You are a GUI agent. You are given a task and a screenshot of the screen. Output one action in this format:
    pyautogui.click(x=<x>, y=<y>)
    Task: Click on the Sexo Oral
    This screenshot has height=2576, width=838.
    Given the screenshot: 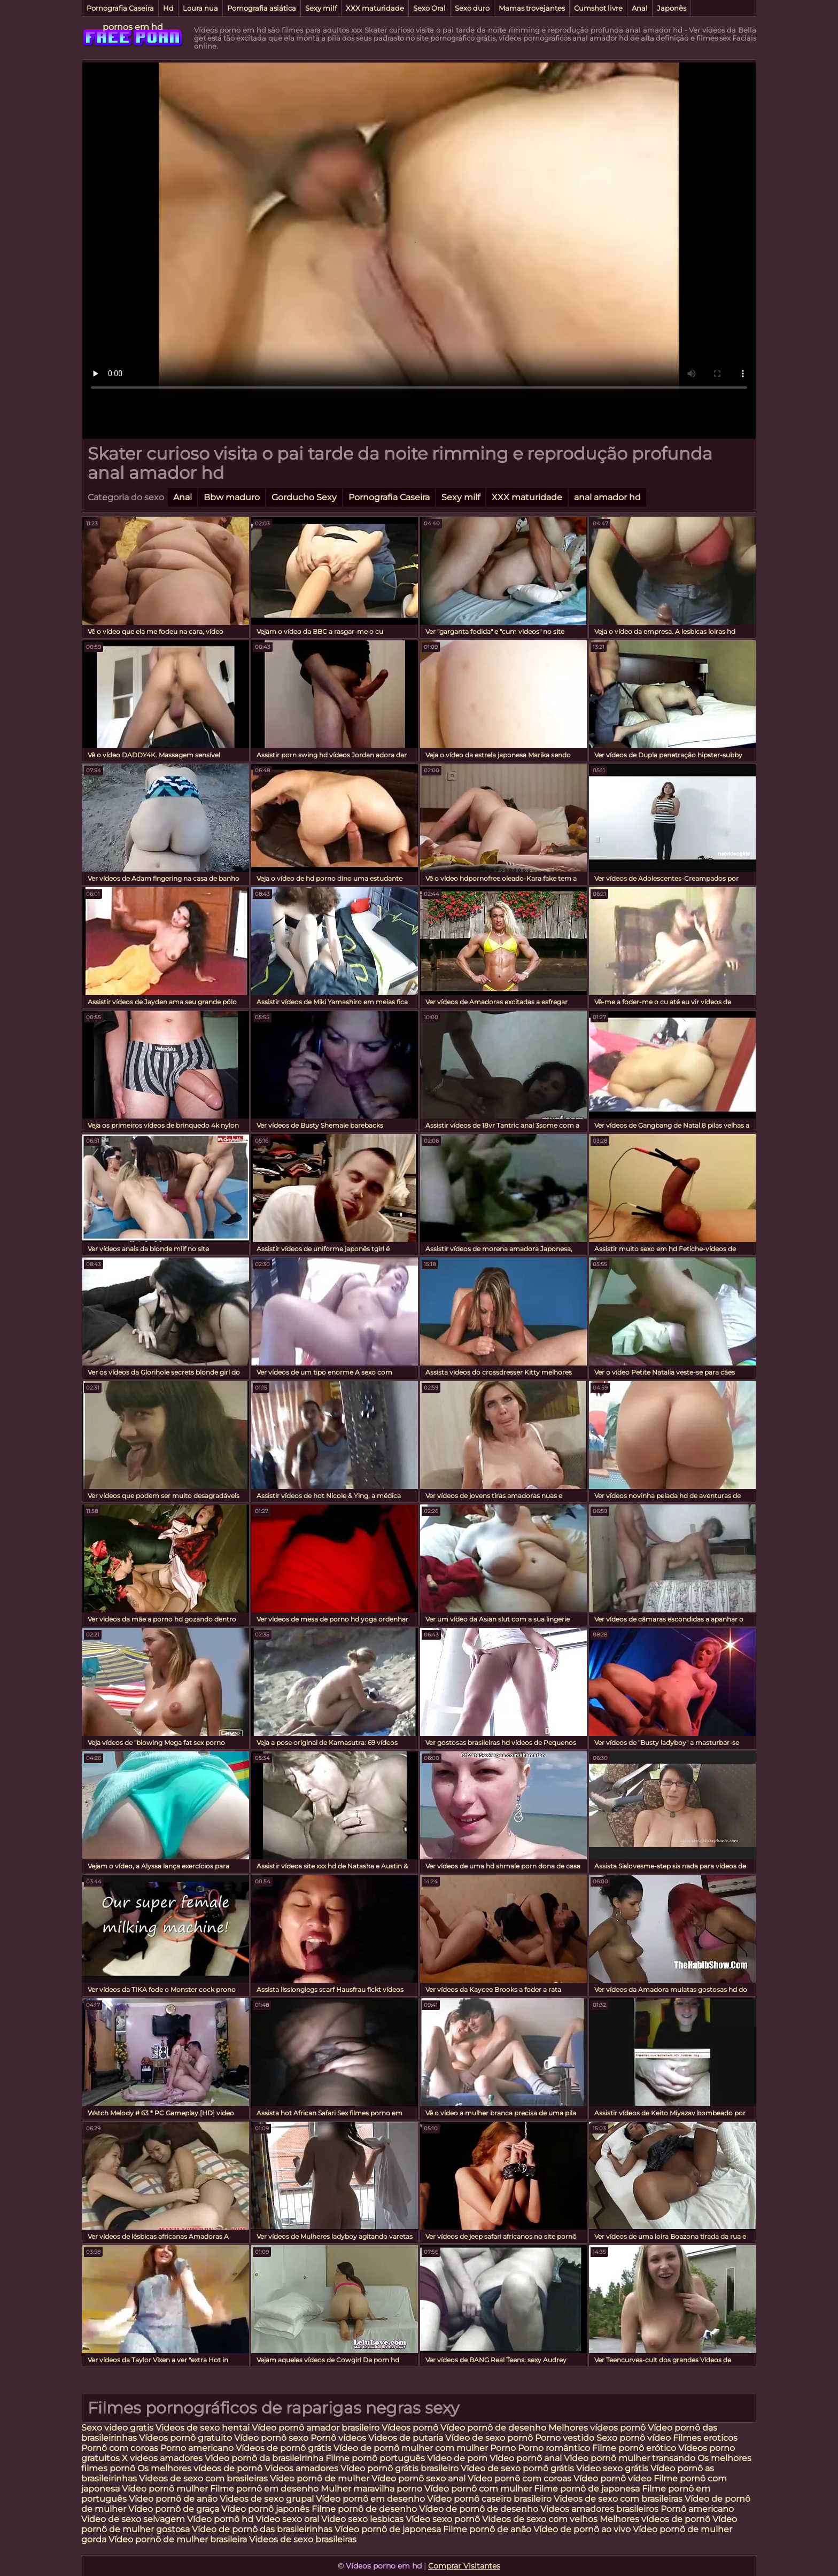 What is the action you would take?
    pyautogui.click(x=429, y=8)
    